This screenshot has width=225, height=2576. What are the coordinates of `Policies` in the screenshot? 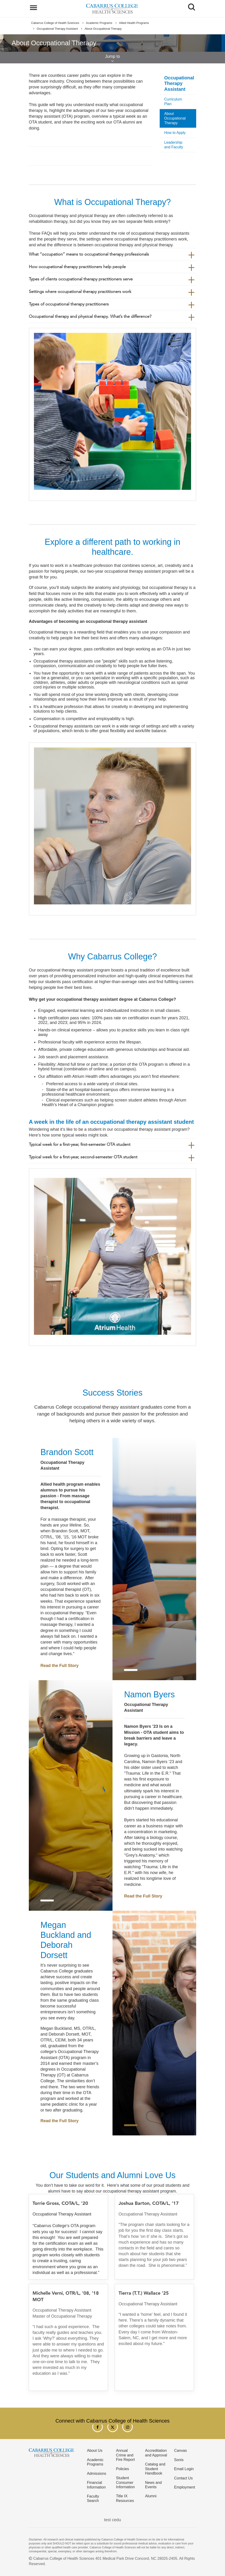 It's located at (122, 2469).